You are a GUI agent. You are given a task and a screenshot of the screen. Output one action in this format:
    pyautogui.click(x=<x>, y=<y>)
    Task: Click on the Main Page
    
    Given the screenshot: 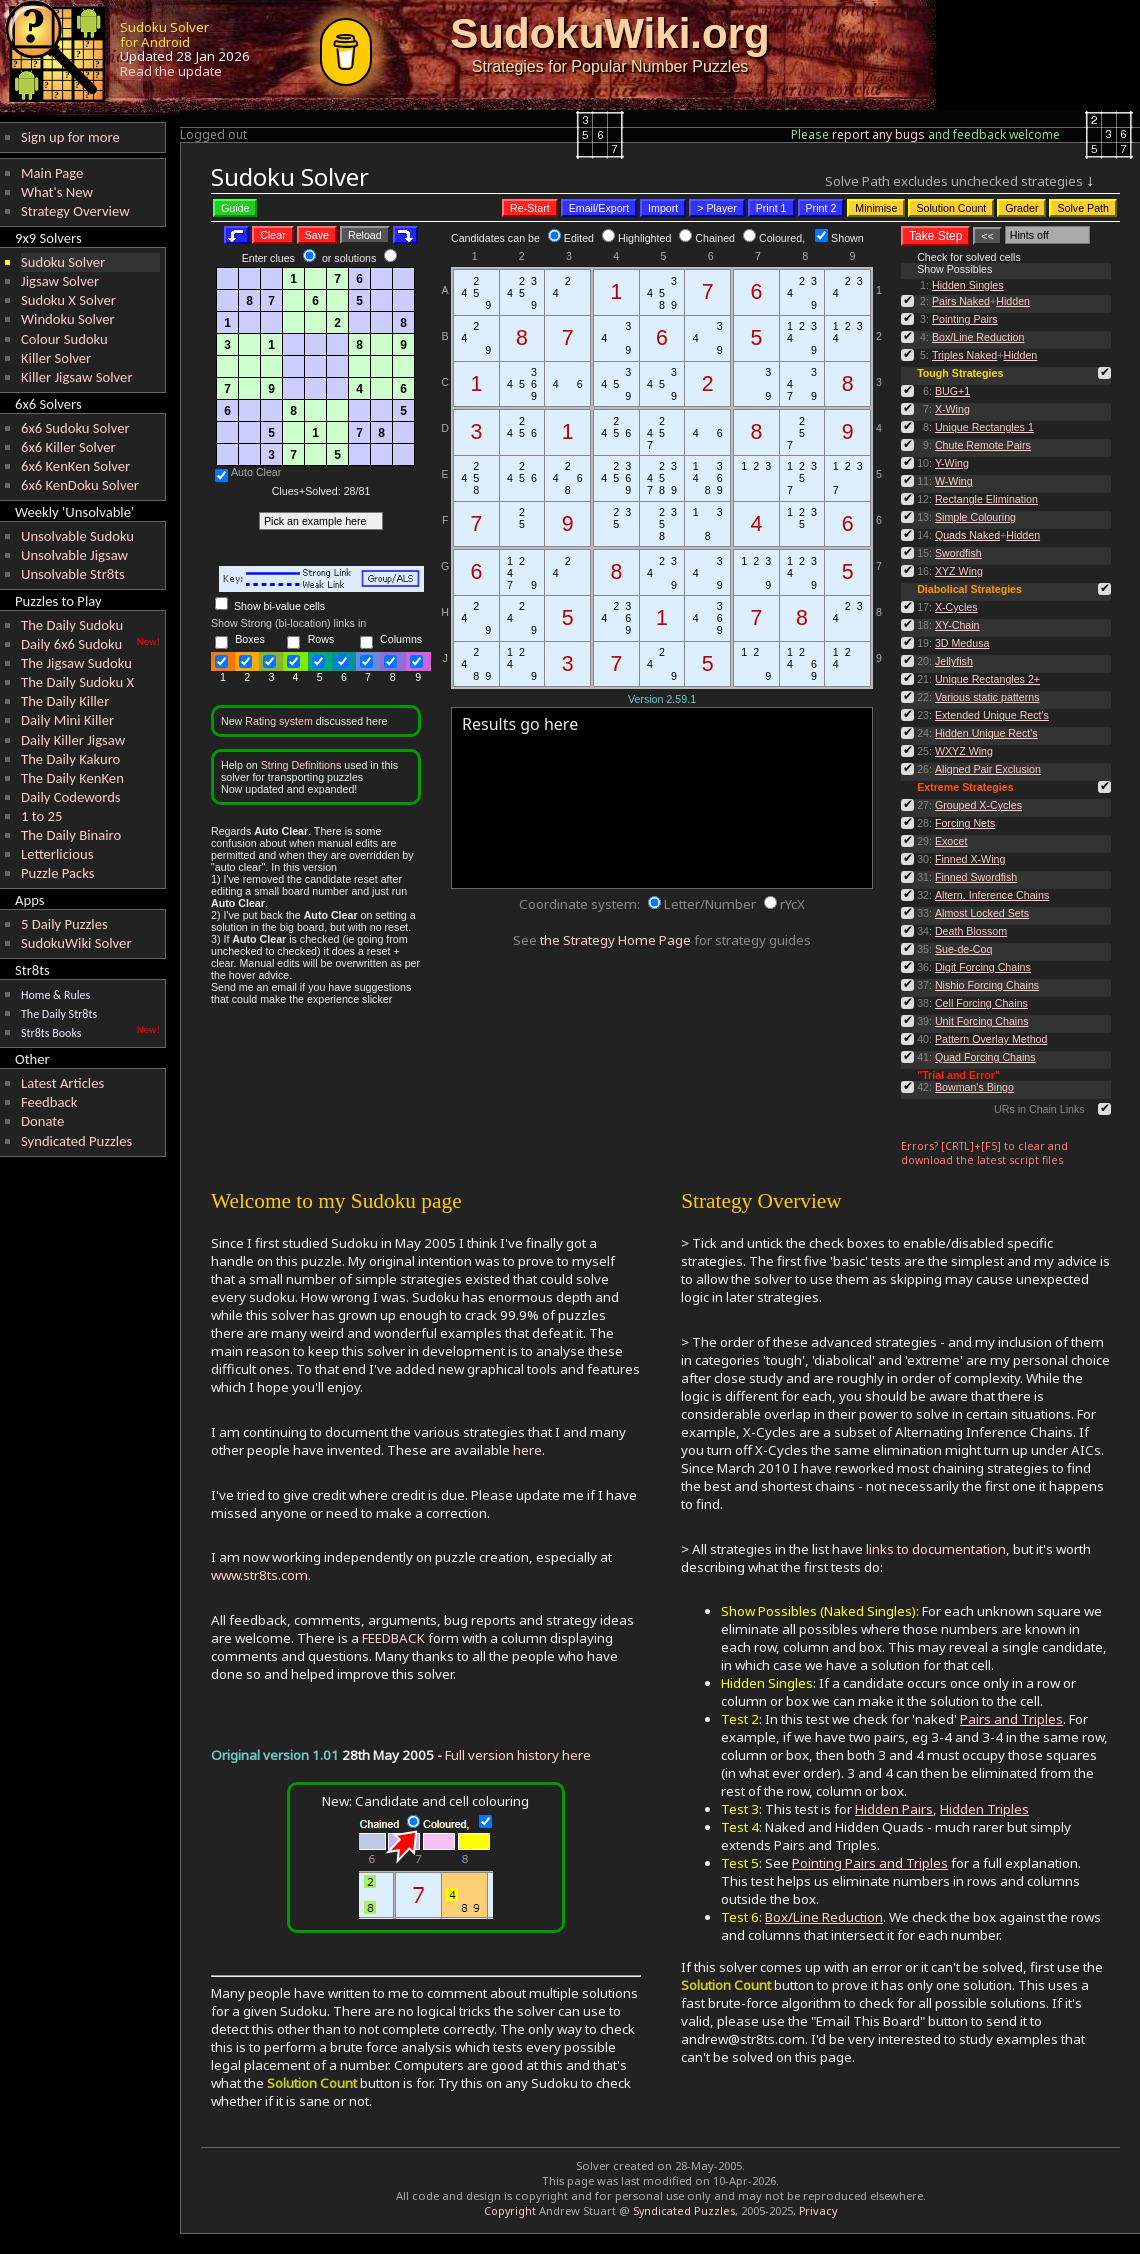 What is the action you would take?
    pyautogui.click(x=52, y=173)
    